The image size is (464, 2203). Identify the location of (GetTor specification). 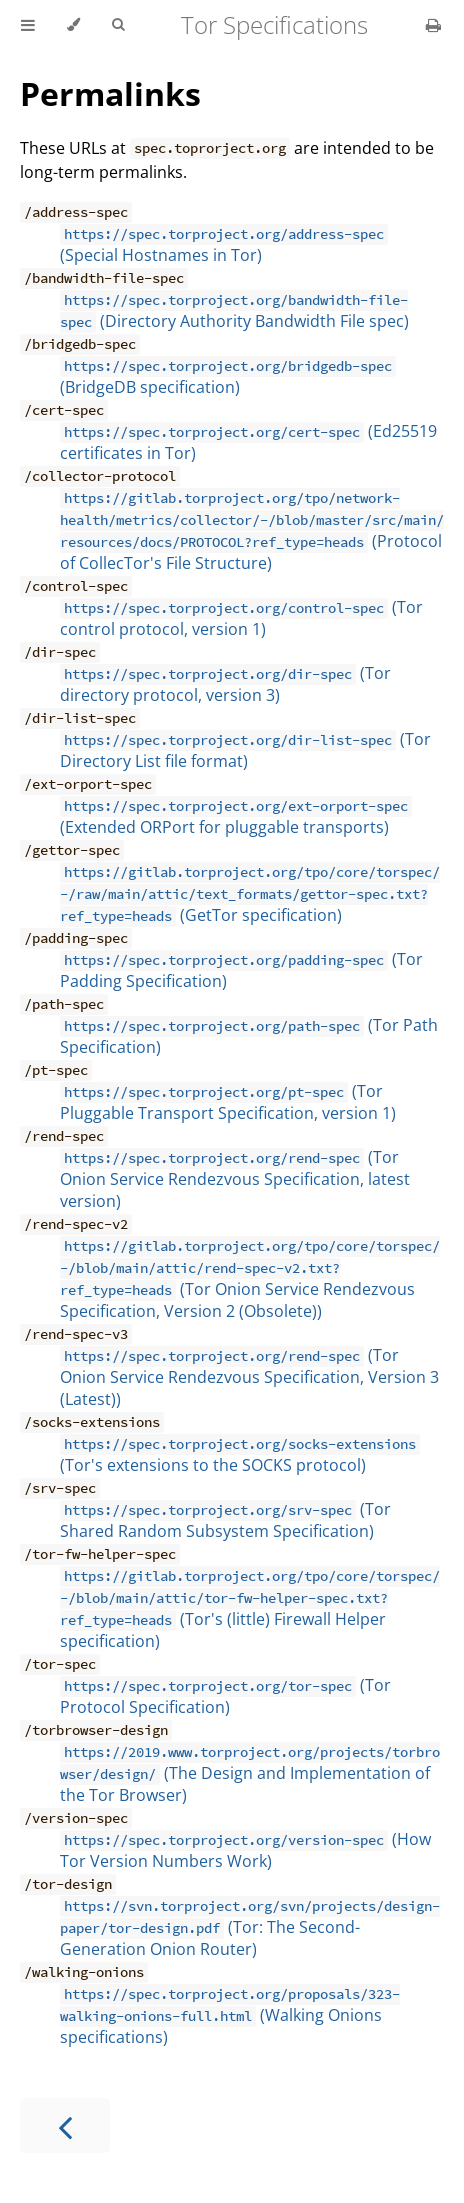
(250, 894).